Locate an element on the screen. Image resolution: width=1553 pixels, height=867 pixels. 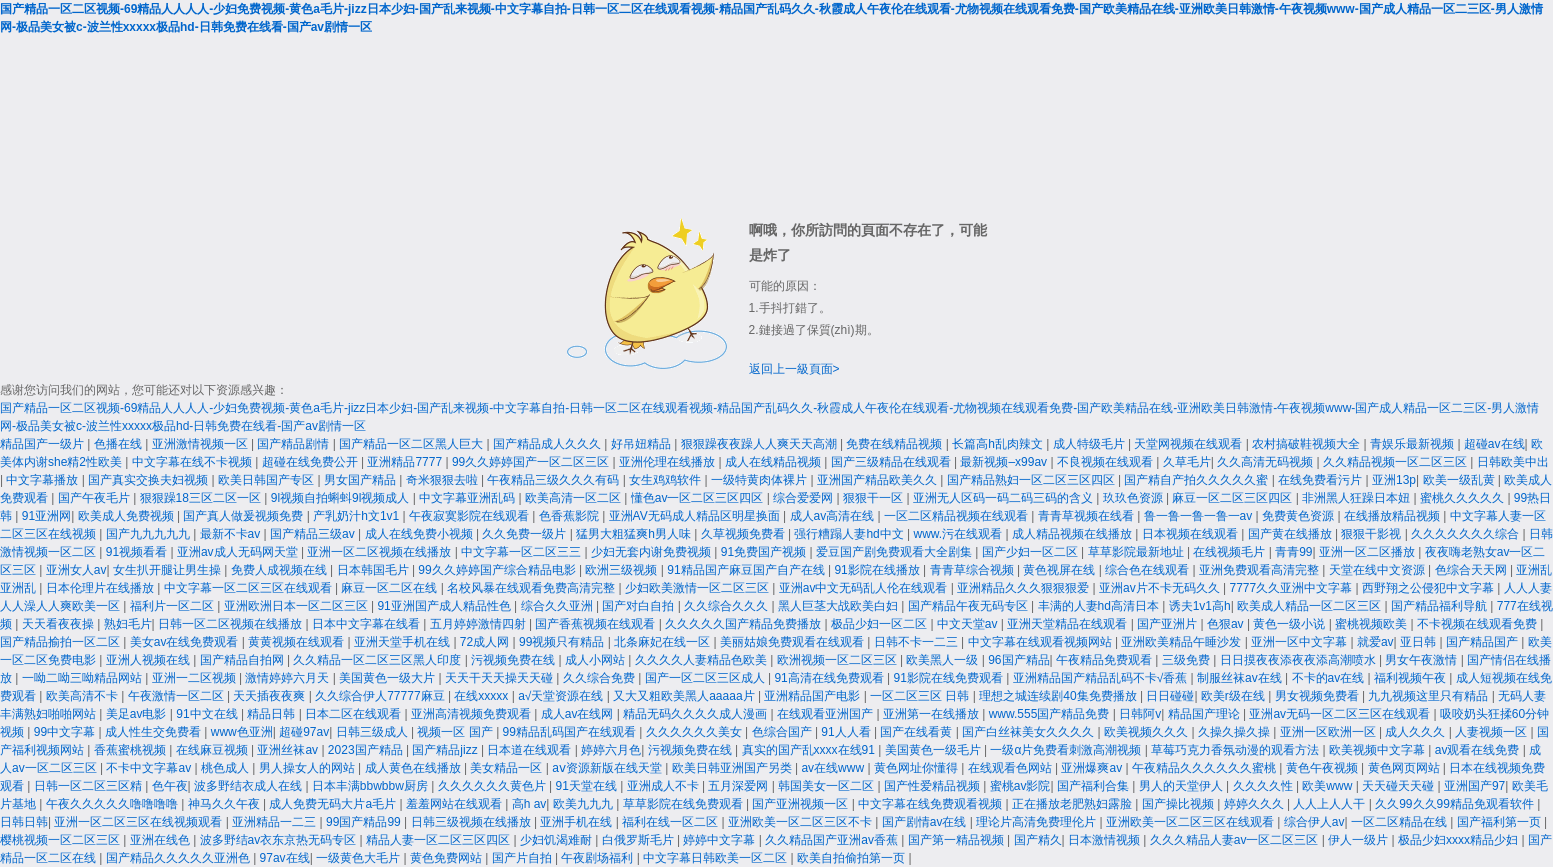
亚洲免费观看高清完整 is located at coordinates (1260, 570).